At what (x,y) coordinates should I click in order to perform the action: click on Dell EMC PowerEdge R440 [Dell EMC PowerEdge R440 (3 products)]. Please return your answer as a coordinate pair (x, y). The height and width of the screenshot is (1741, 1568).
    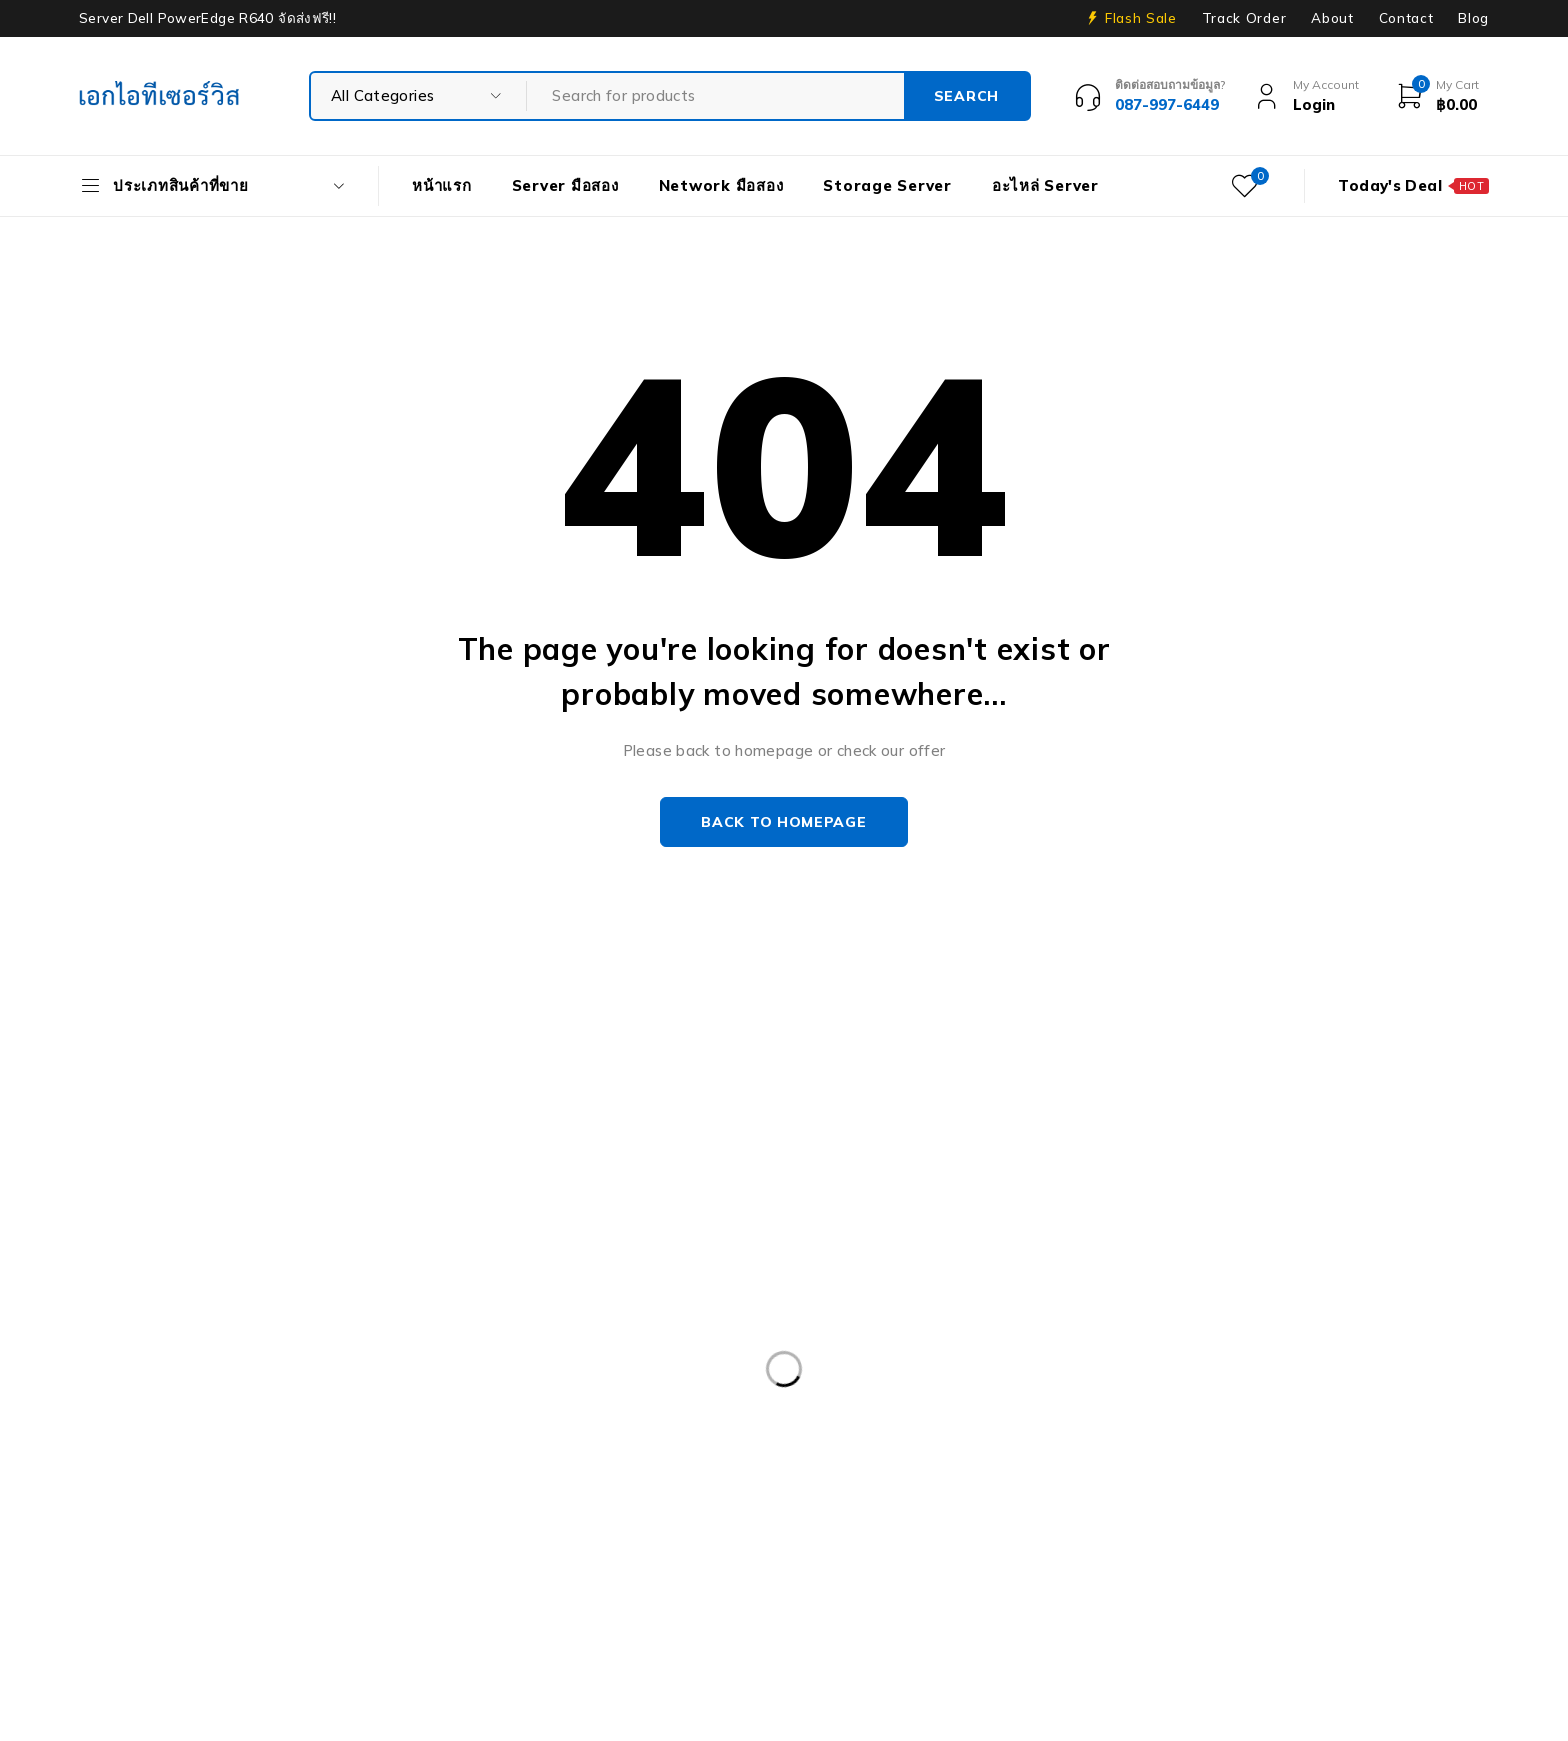
    Looking at the image, I should click on (1097, 1403).